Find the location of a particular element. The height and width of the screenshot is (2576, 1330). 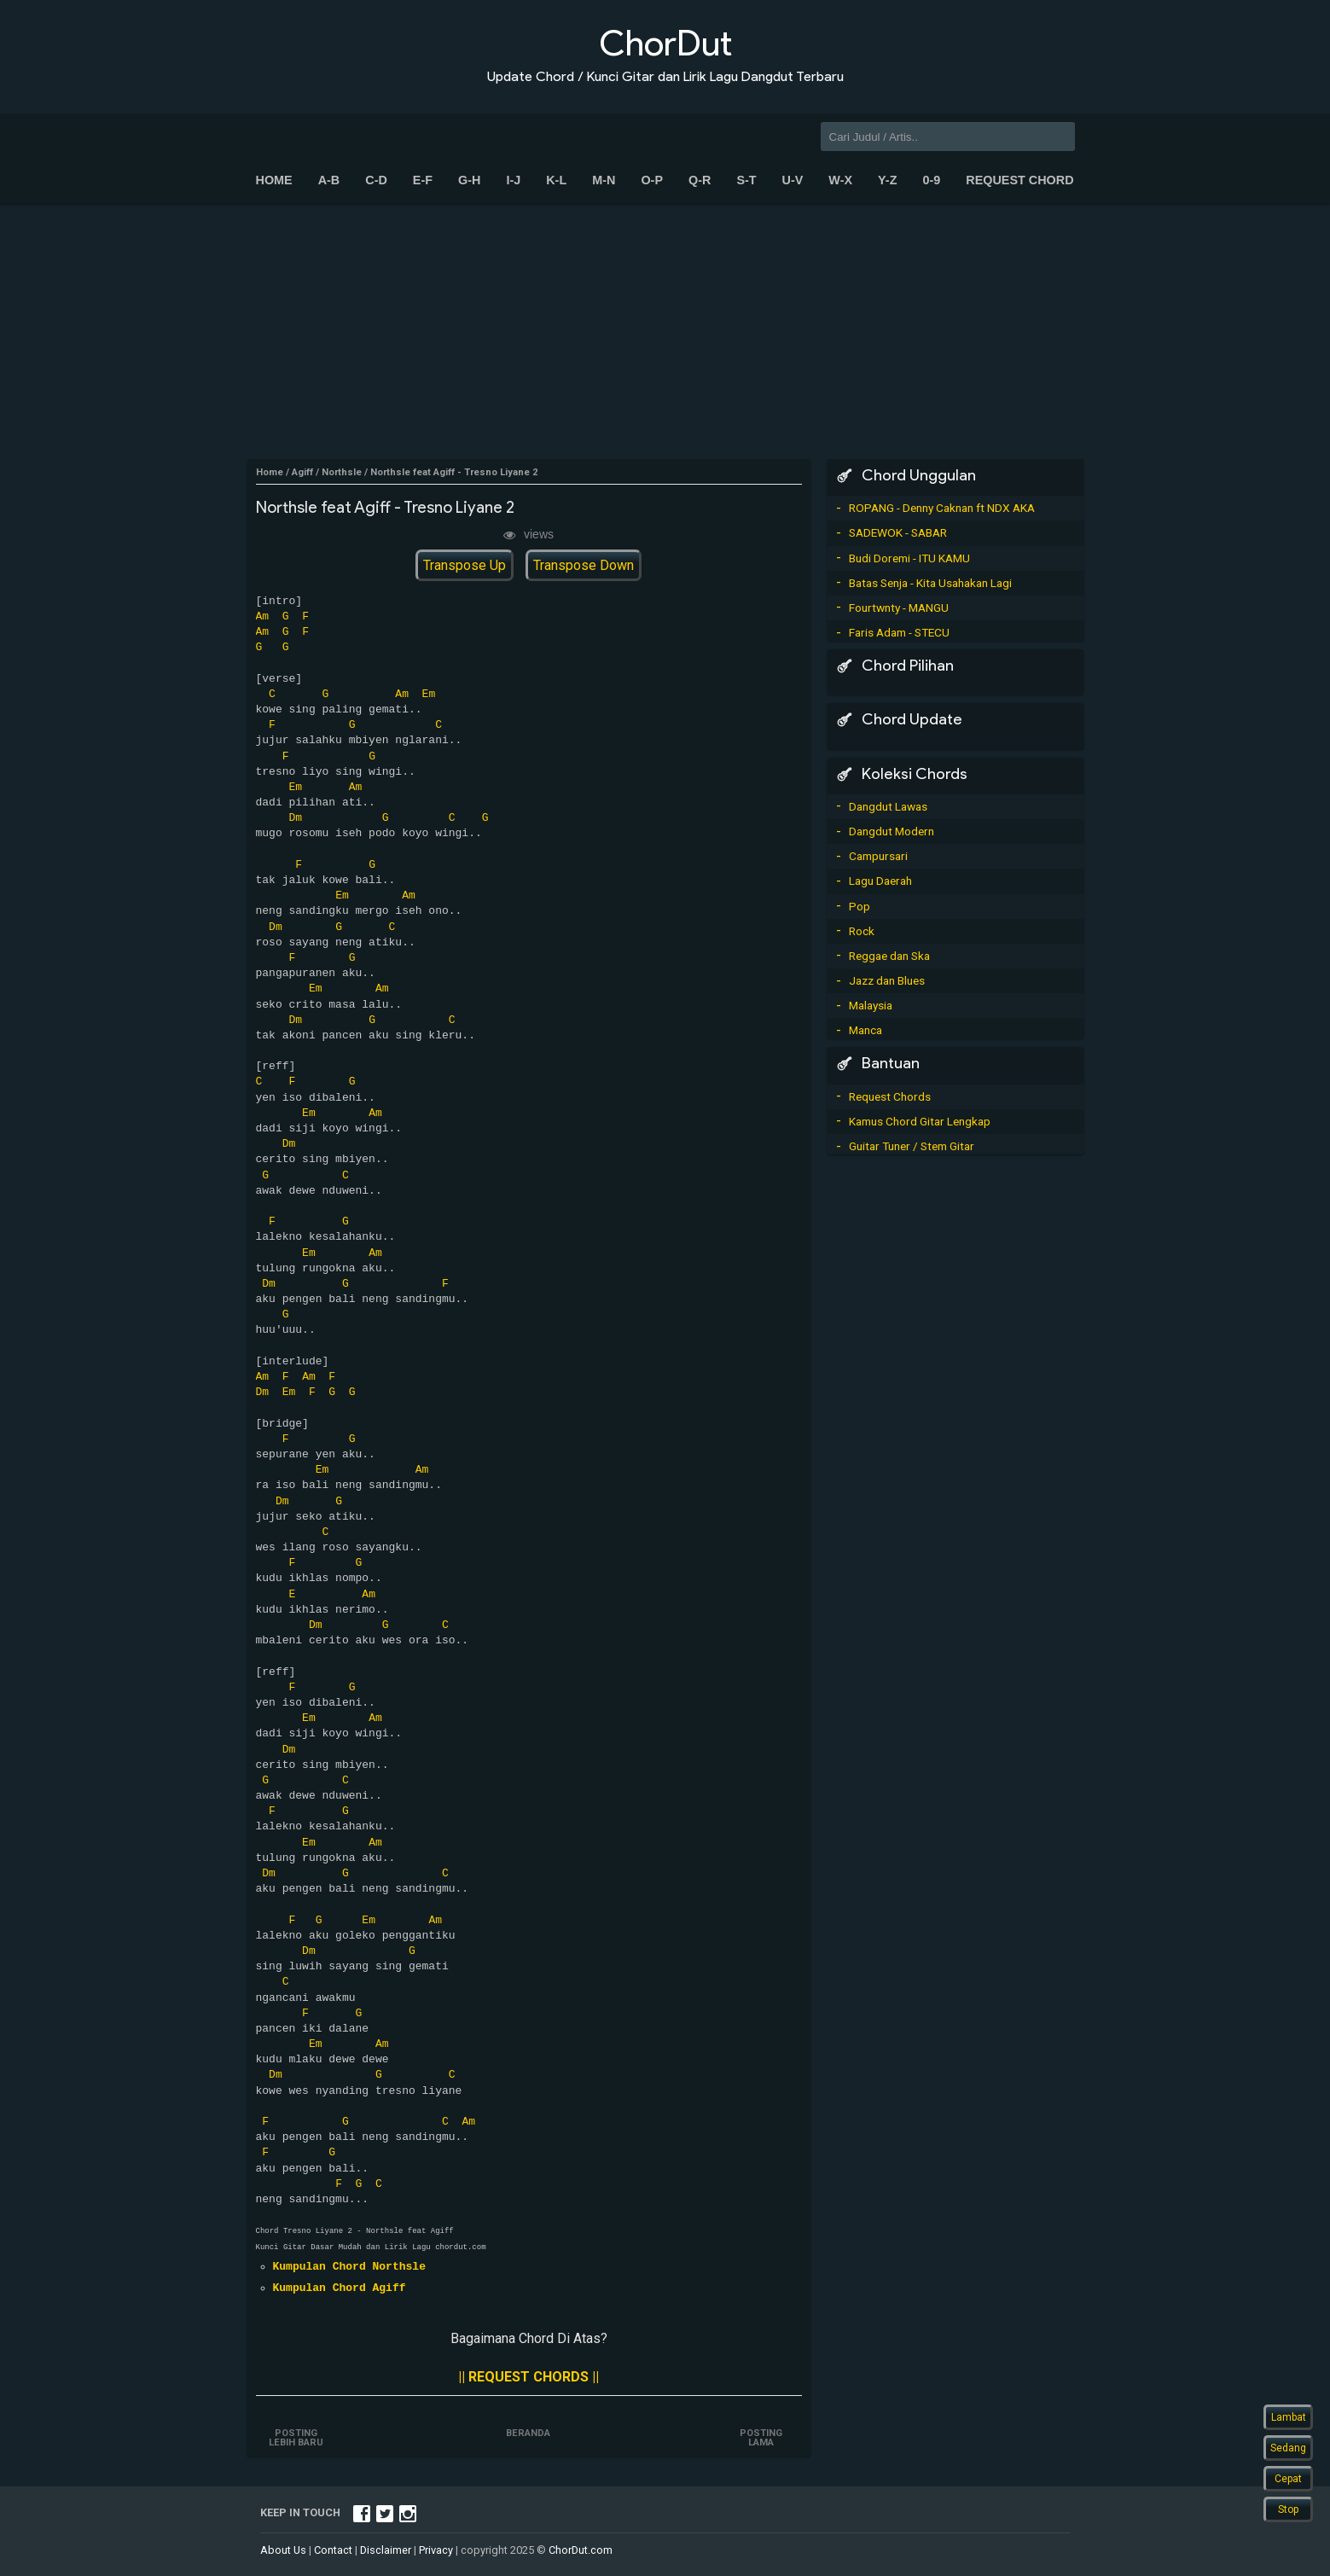

W-X is located at coordinates (840, 180).